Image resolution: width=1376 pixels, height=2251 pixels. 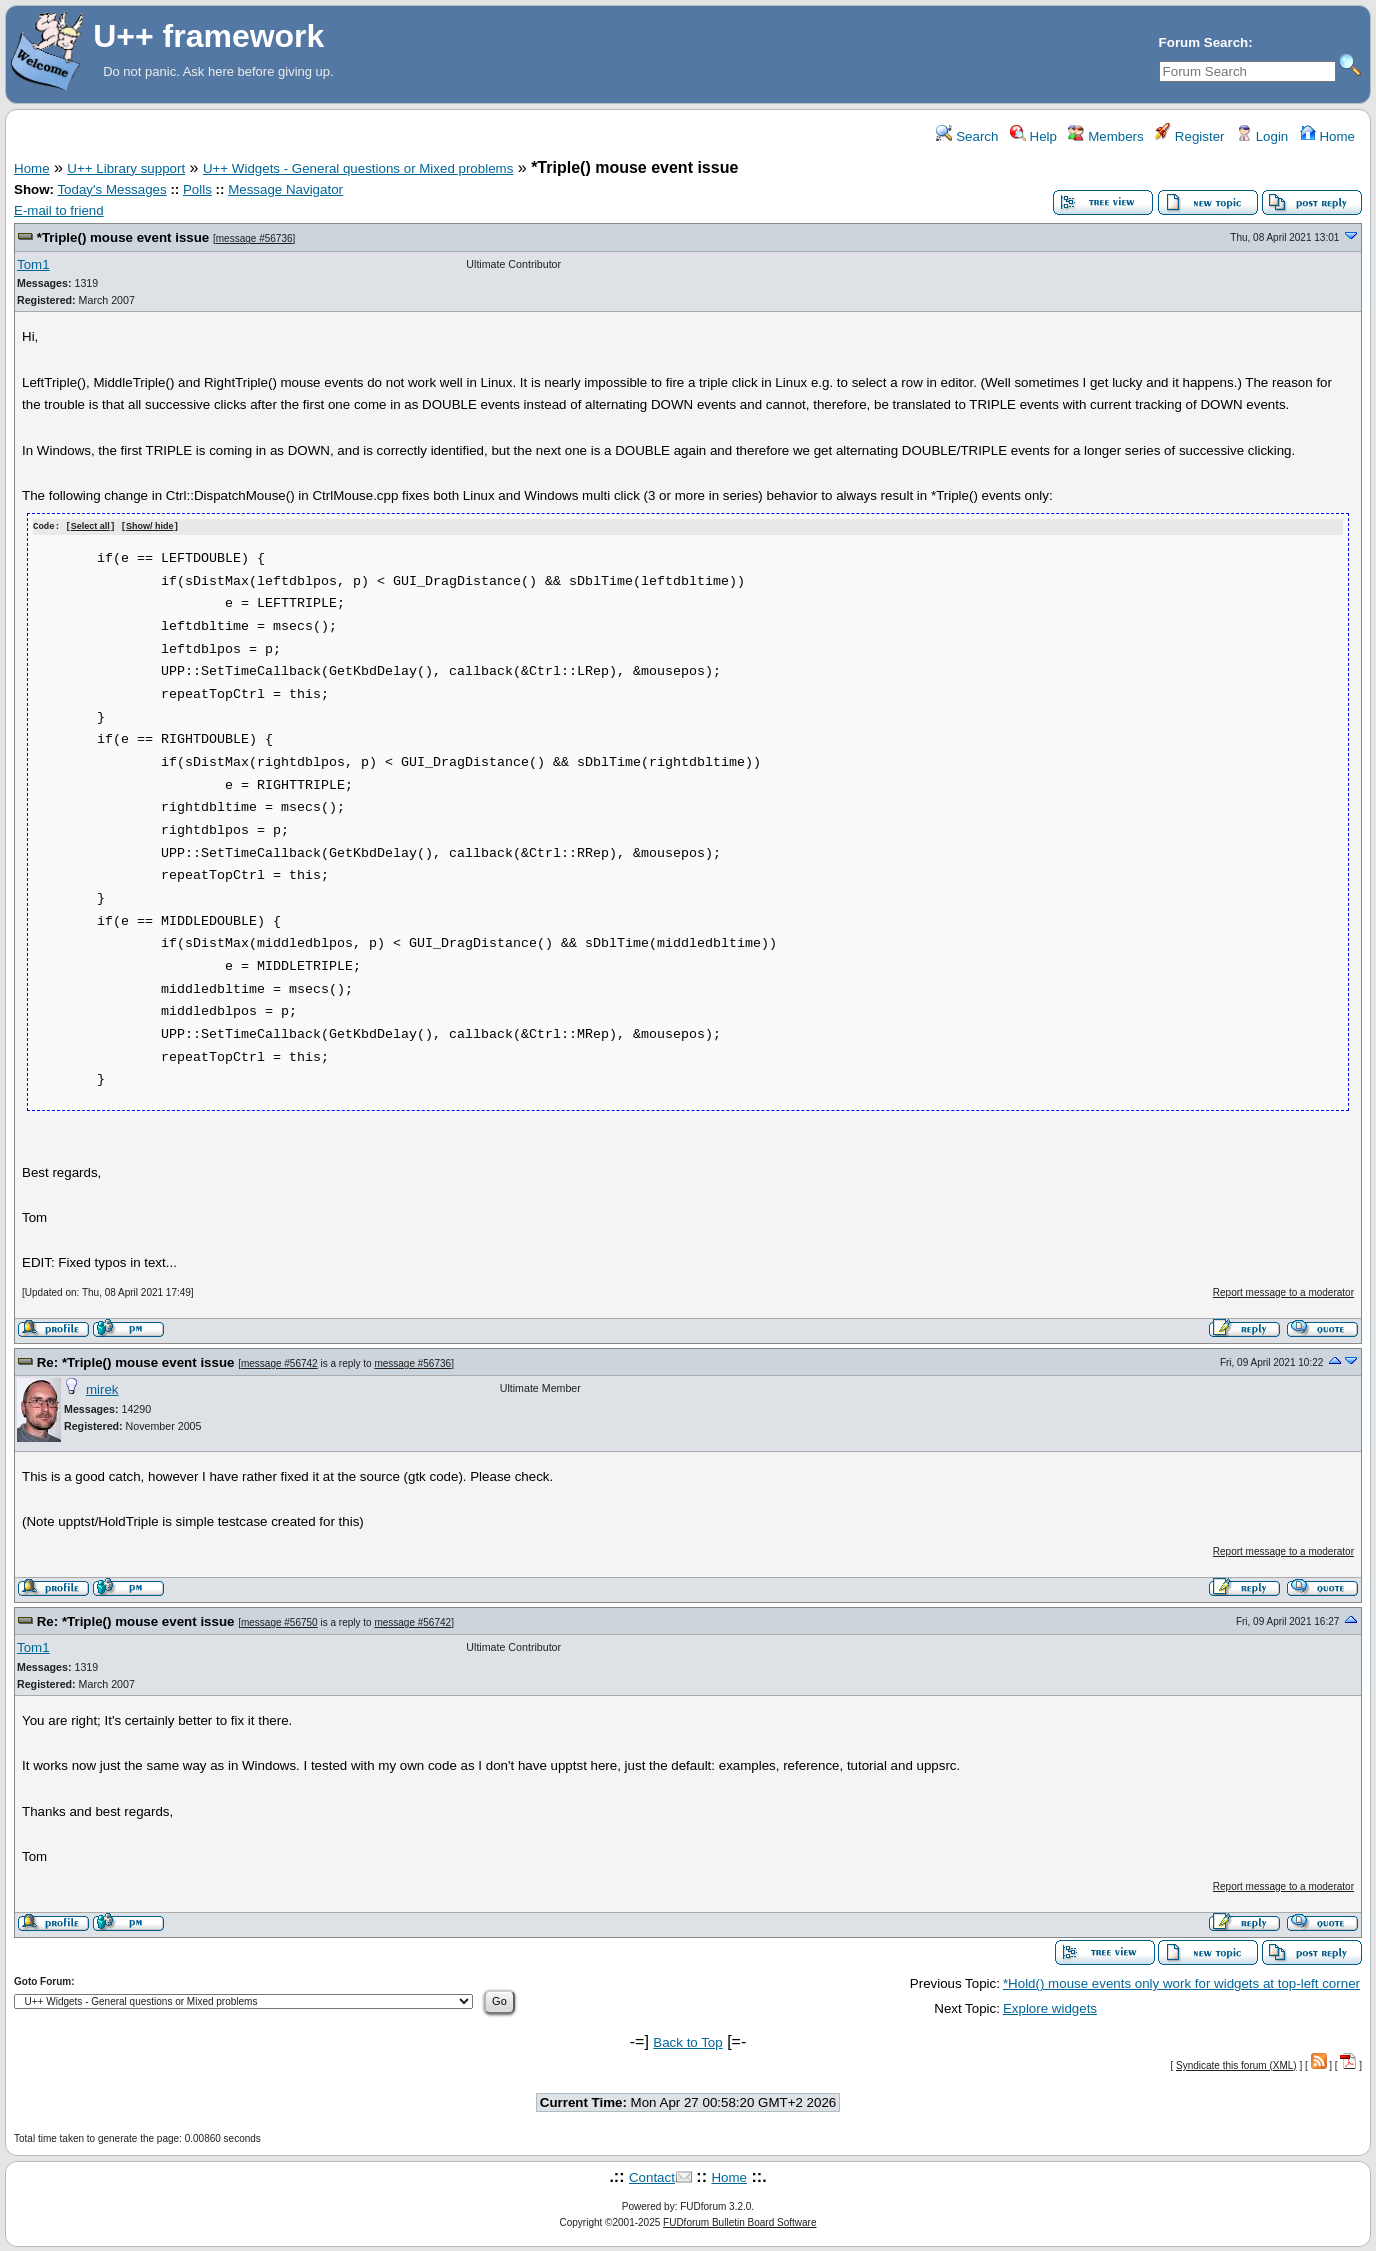 What do you see at coordinates (126, 168) in the screenshot?
I see `U++ Library support` at bounding box center [126, 168].